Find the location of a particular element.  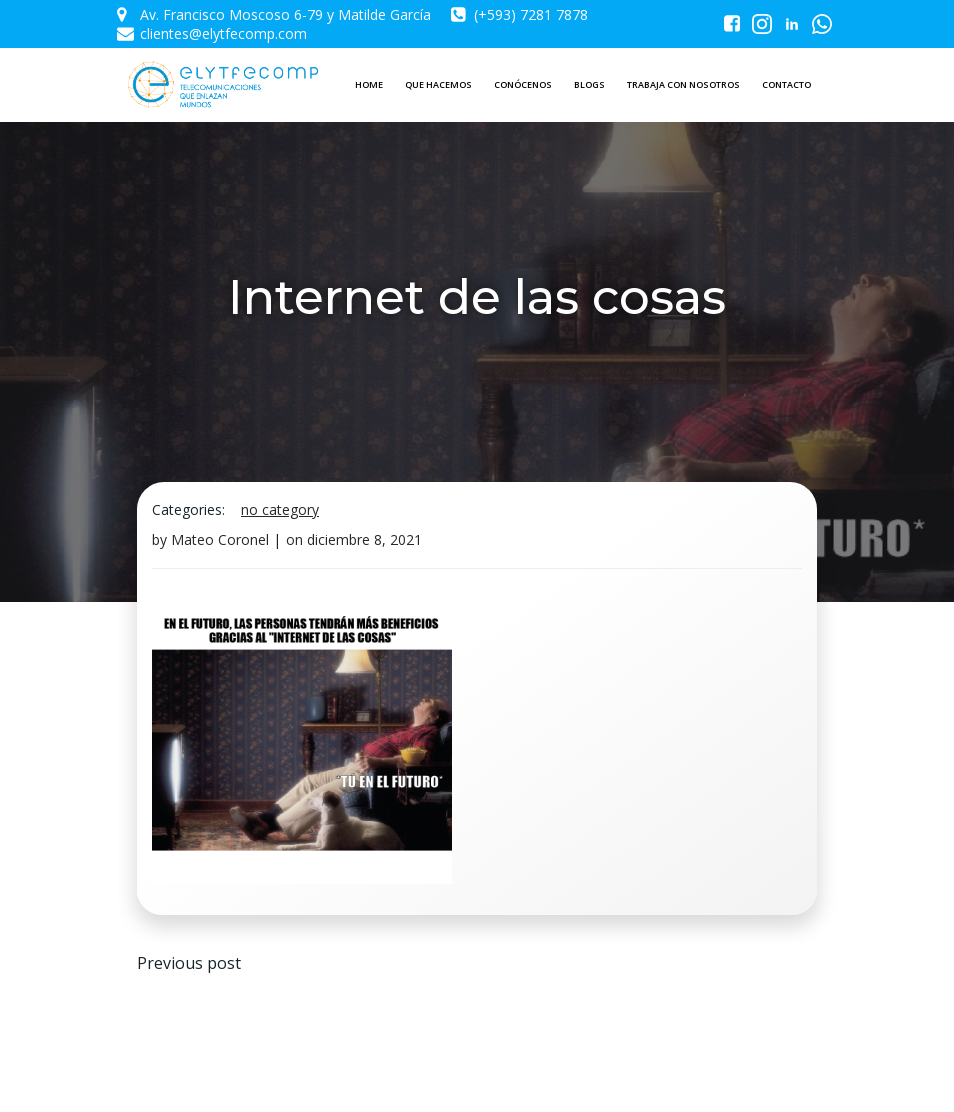

CONÓCENOS is located at coordinates (523, 84).